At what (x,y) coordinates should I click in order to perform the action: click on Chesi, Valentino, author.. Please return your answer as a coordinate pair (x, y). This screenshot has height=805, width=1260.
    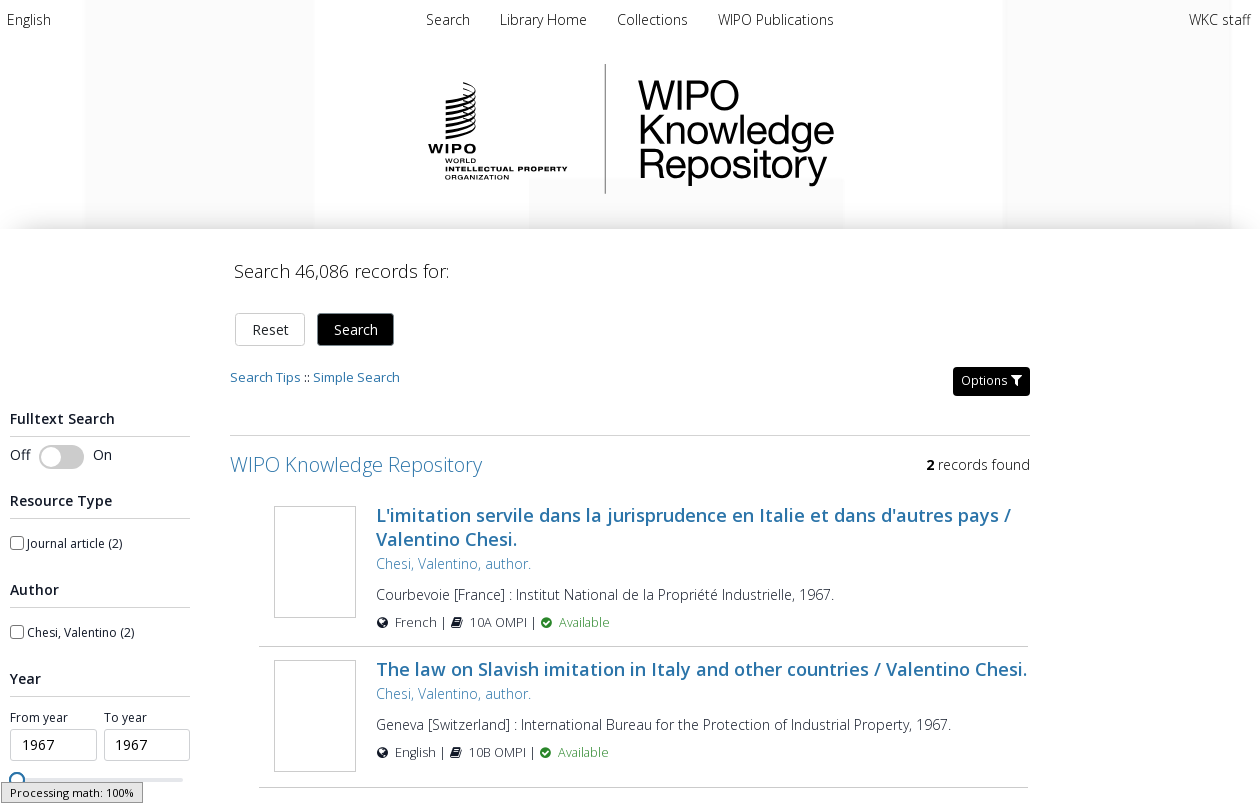
    Looking at the image, I should click on (453, 563).